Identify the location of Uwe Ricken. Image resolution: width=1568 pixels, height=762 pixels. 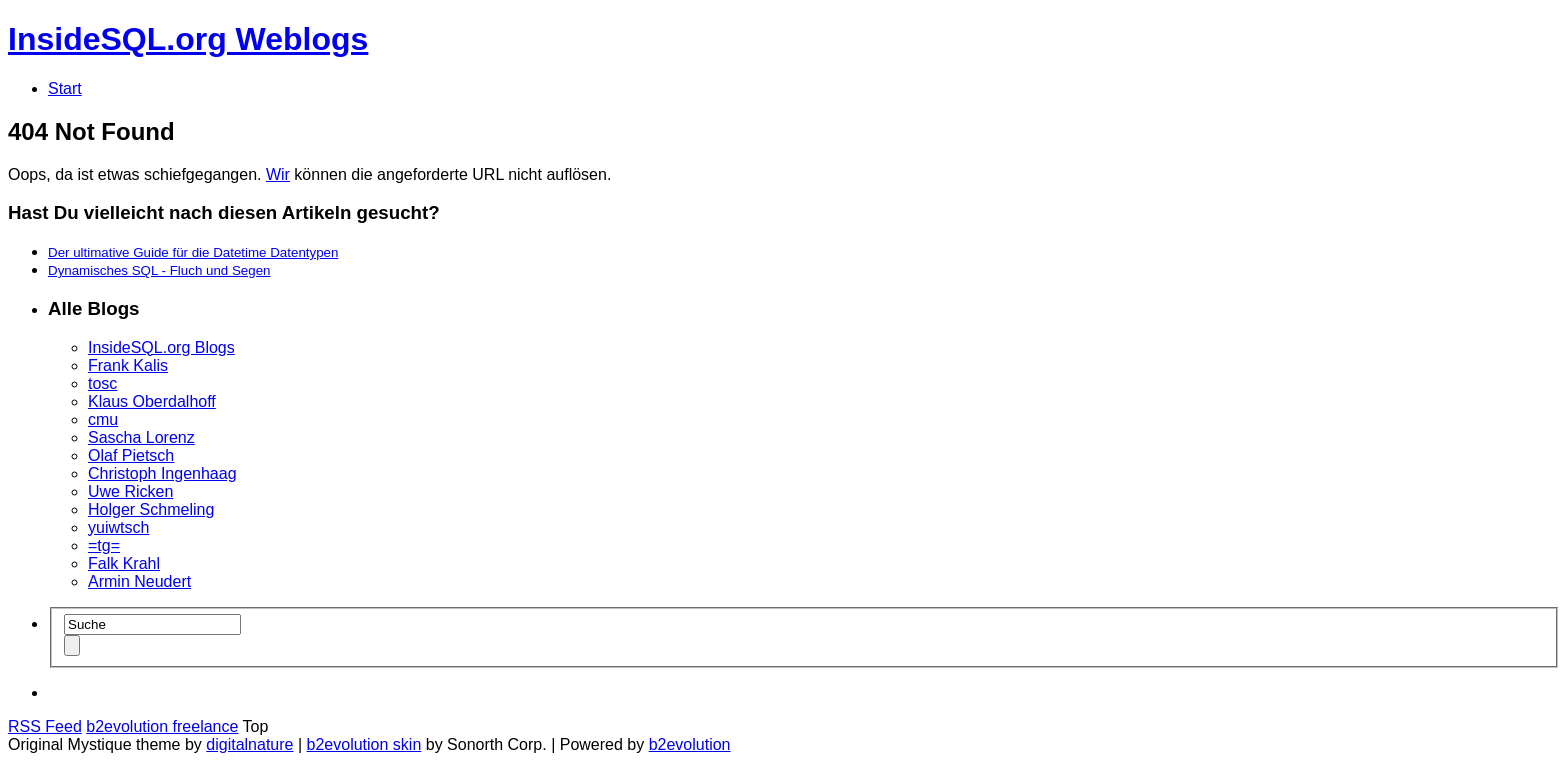
(130, 491).